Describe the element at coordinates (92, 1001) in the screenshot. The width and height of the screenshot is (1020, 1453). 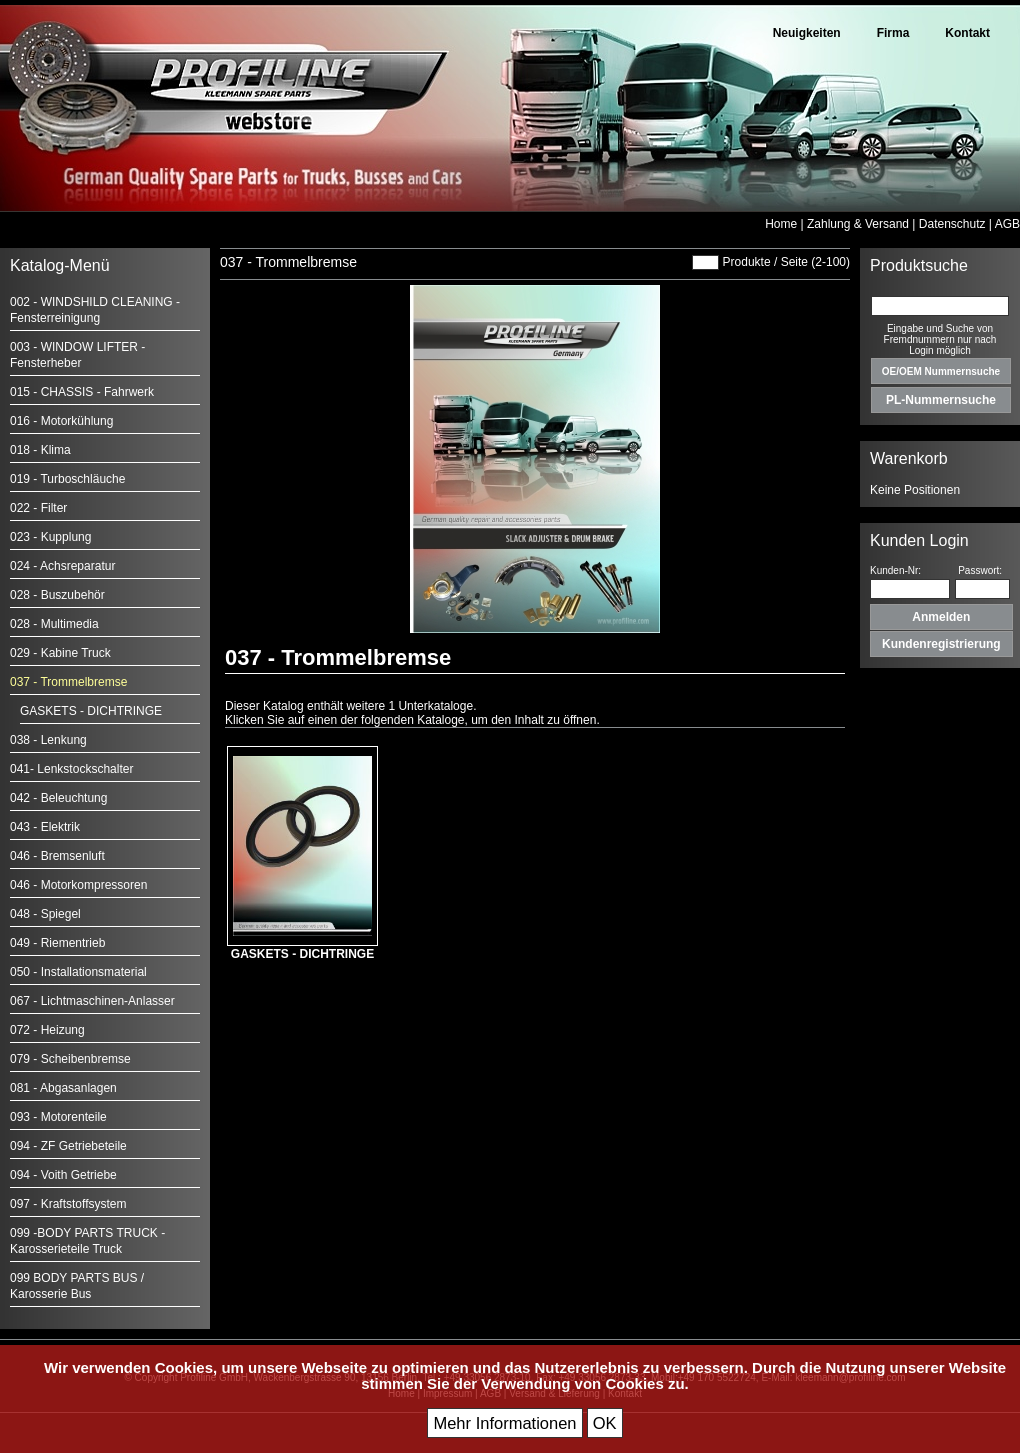
I see `067 - Lichtmaschinen-Anlasser` at that location.